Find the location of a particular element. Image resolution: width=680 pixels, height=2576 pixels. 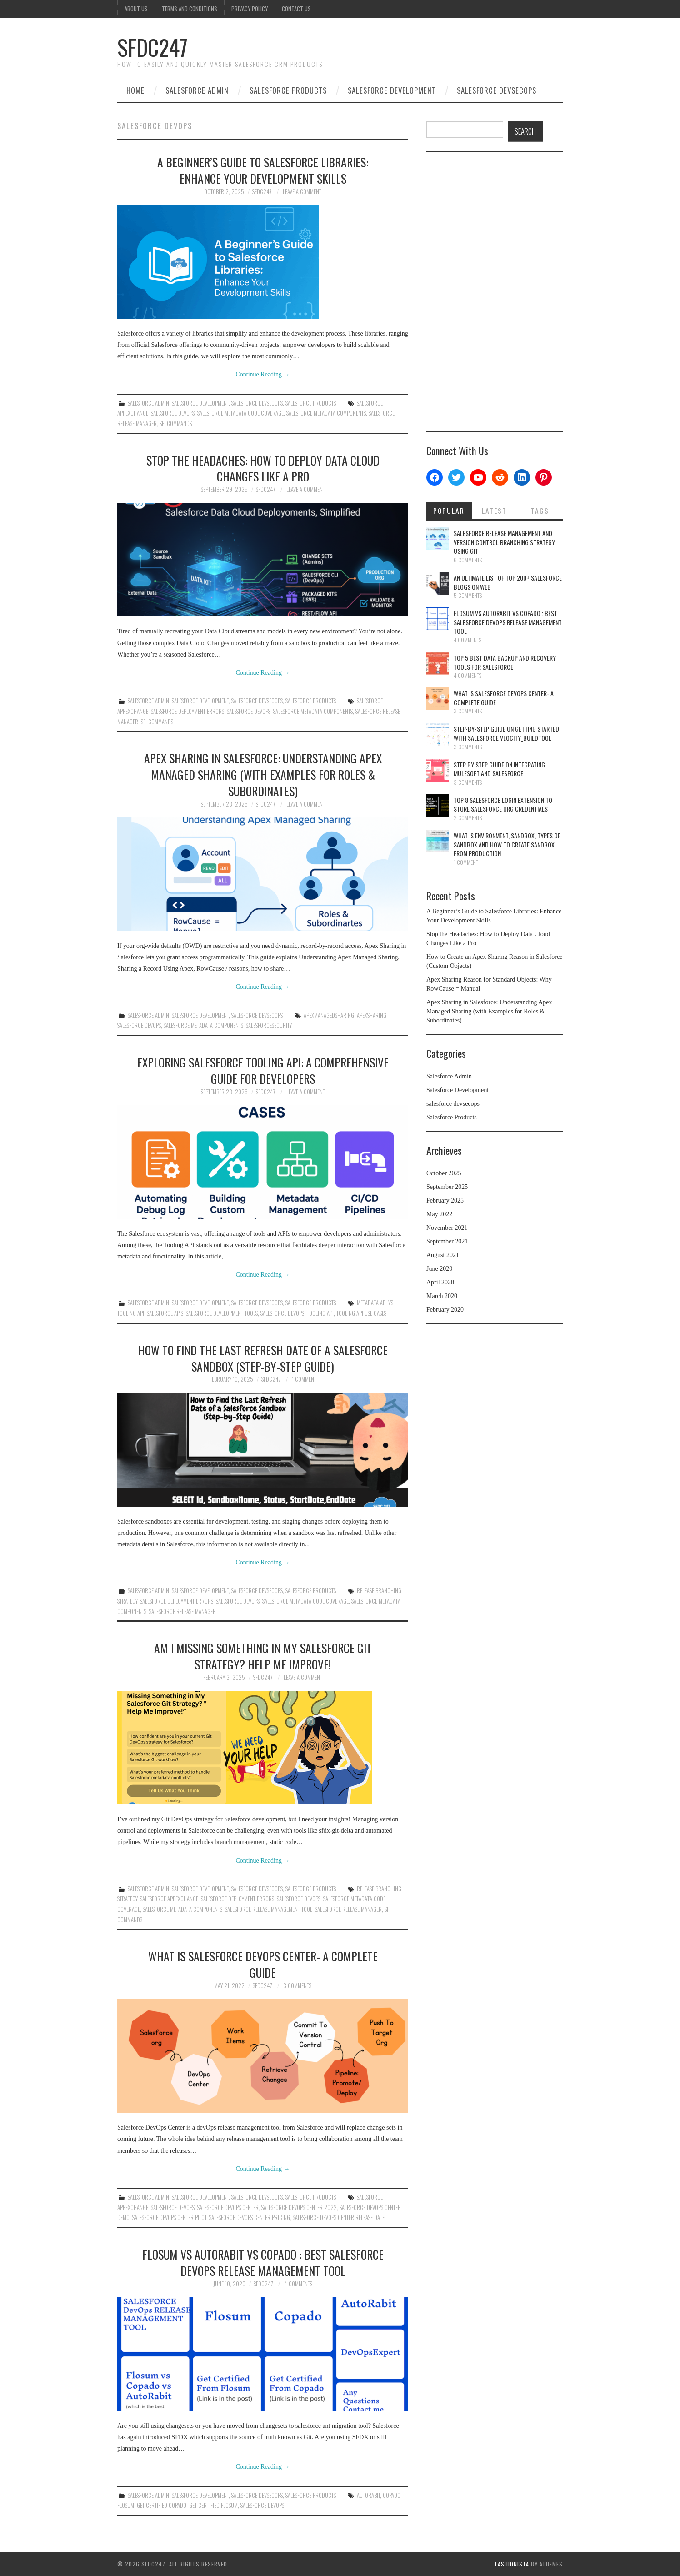

Apex Sharing in Salesforce: Understanding Apex Managed Sharing (with Examples for Roles & Subordinates) is located at coordinates (263, 774).